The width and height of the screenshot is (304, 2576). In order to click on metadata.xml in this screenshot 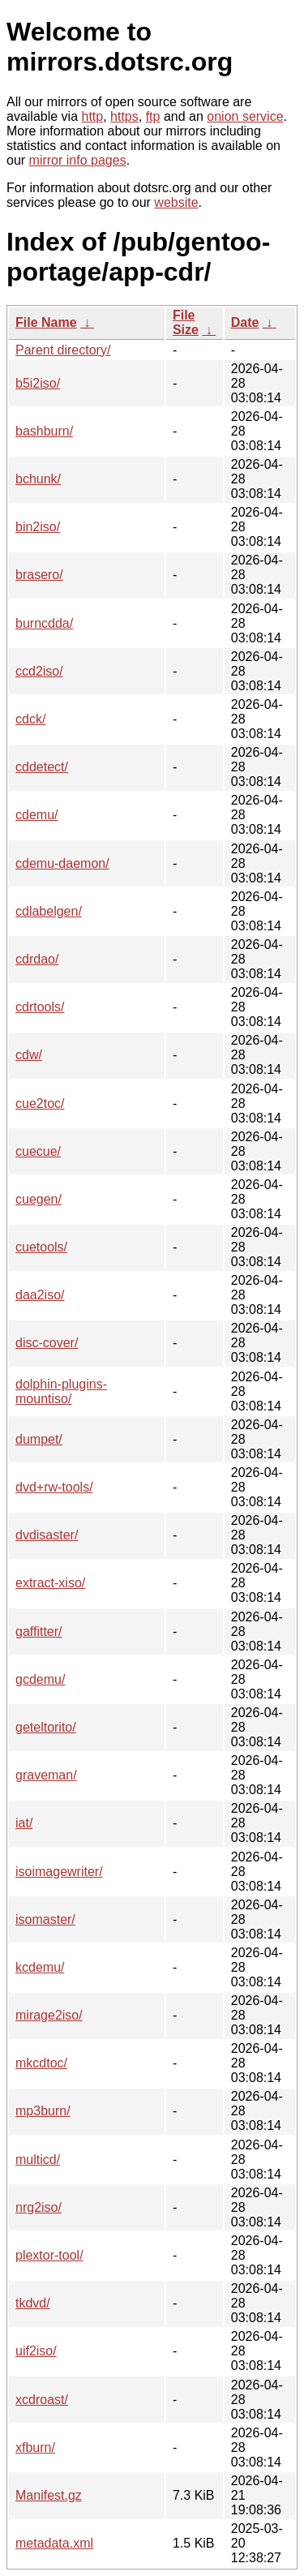, I will do `click(54, 2543)`.